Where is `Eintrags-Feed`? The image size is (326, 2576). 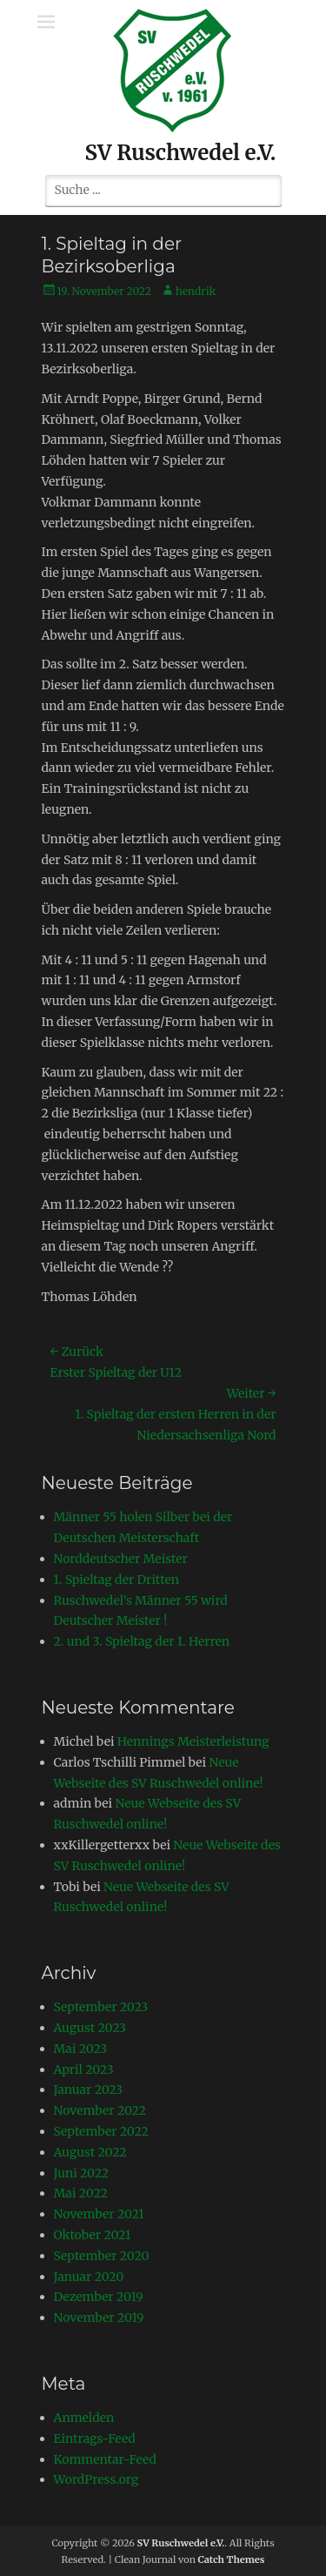 Eintrags-Feed is located at coordinates (95, 2438).